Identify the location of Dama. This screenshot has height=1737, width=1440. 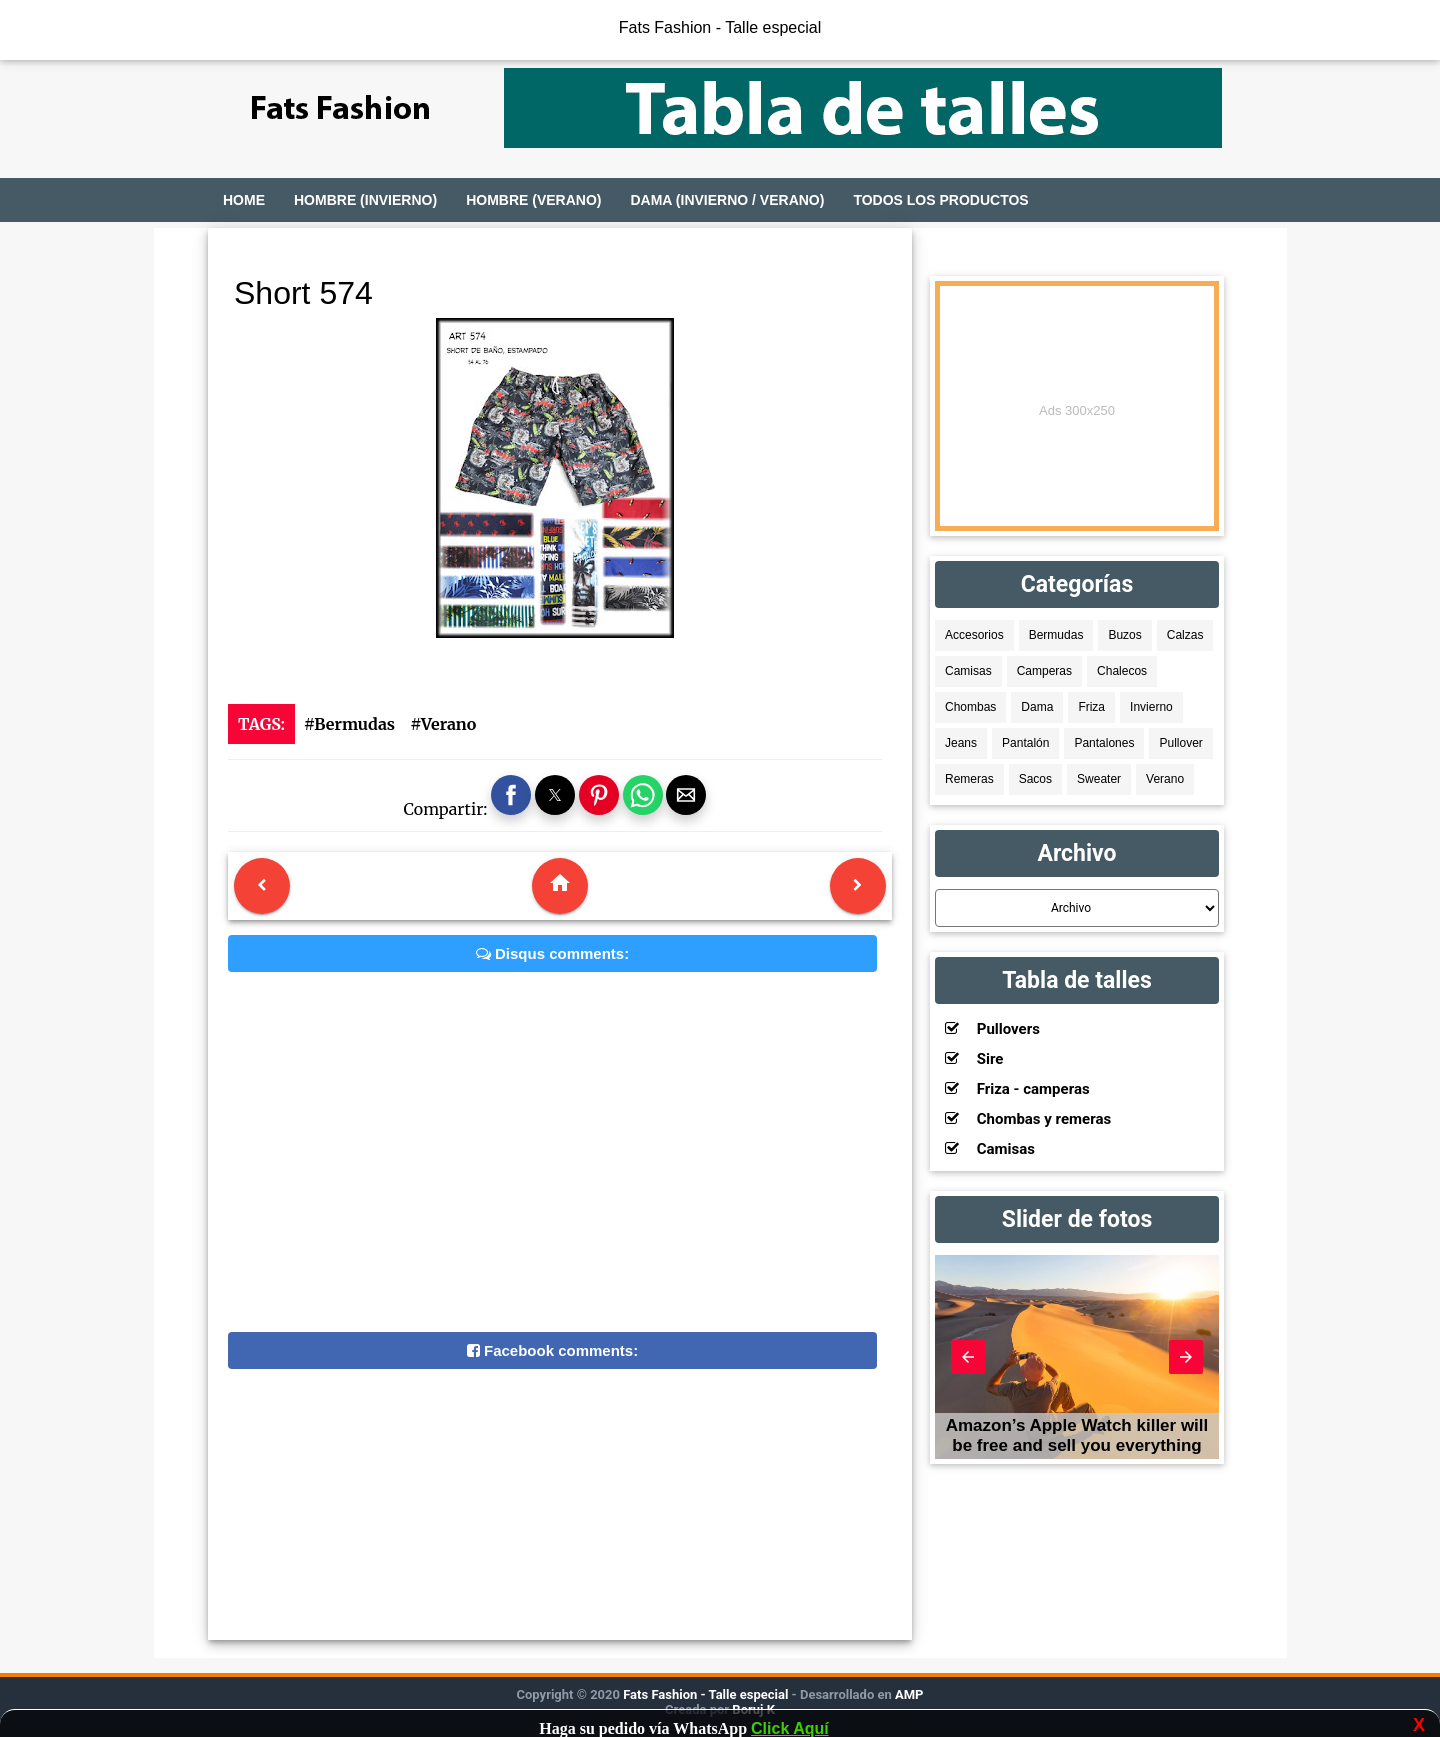
(1037, 707).